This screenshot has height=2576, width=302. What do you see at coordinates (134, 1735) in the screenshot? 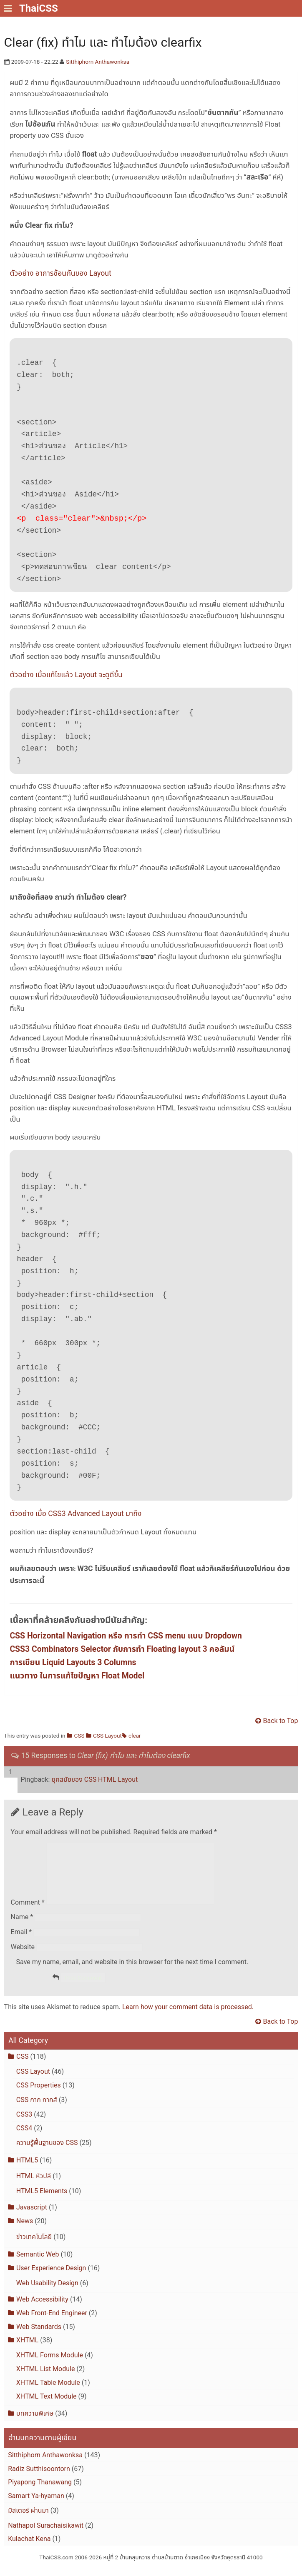
I see `clear` at bounding box center [134, 1735].